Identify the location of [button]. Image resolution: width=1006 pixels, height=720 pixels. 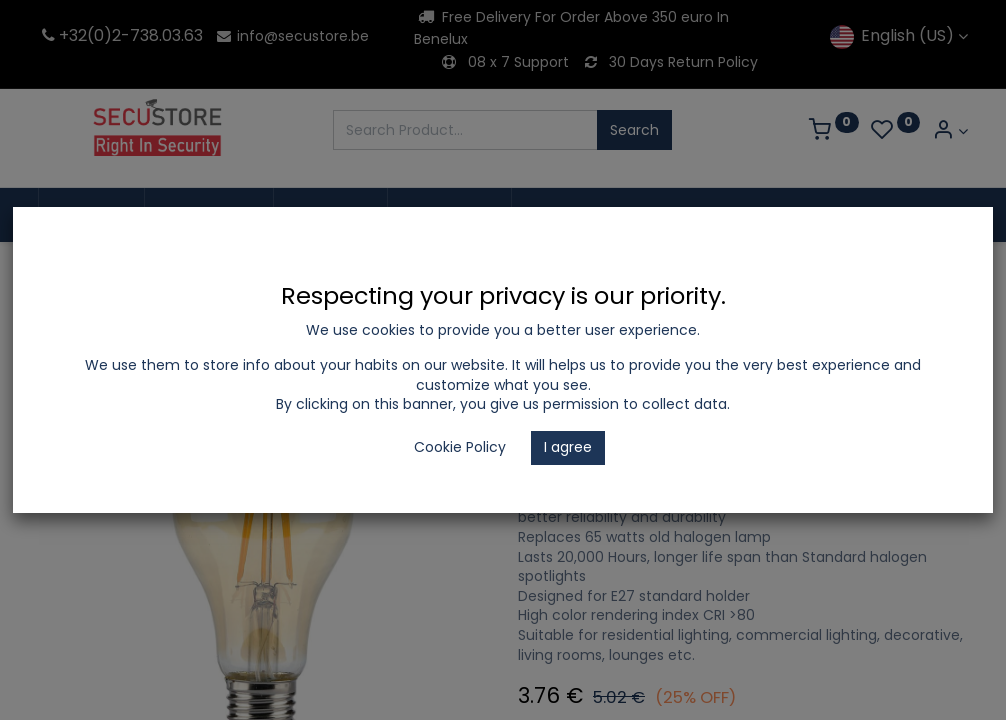
(948, 341).